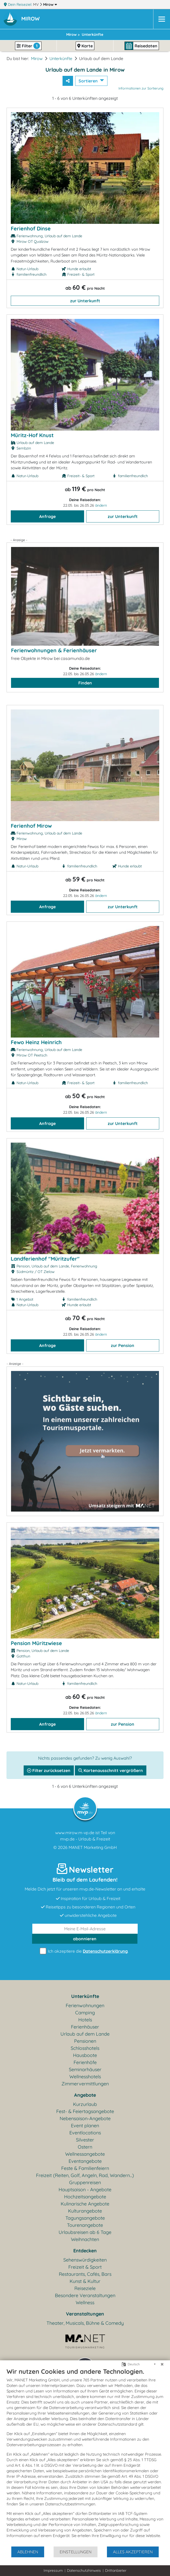 The image size is (170, 2576). Describe the element at coordinates (133, 2551) in the screenshot. I see `Alles akzeptieren` at that location.